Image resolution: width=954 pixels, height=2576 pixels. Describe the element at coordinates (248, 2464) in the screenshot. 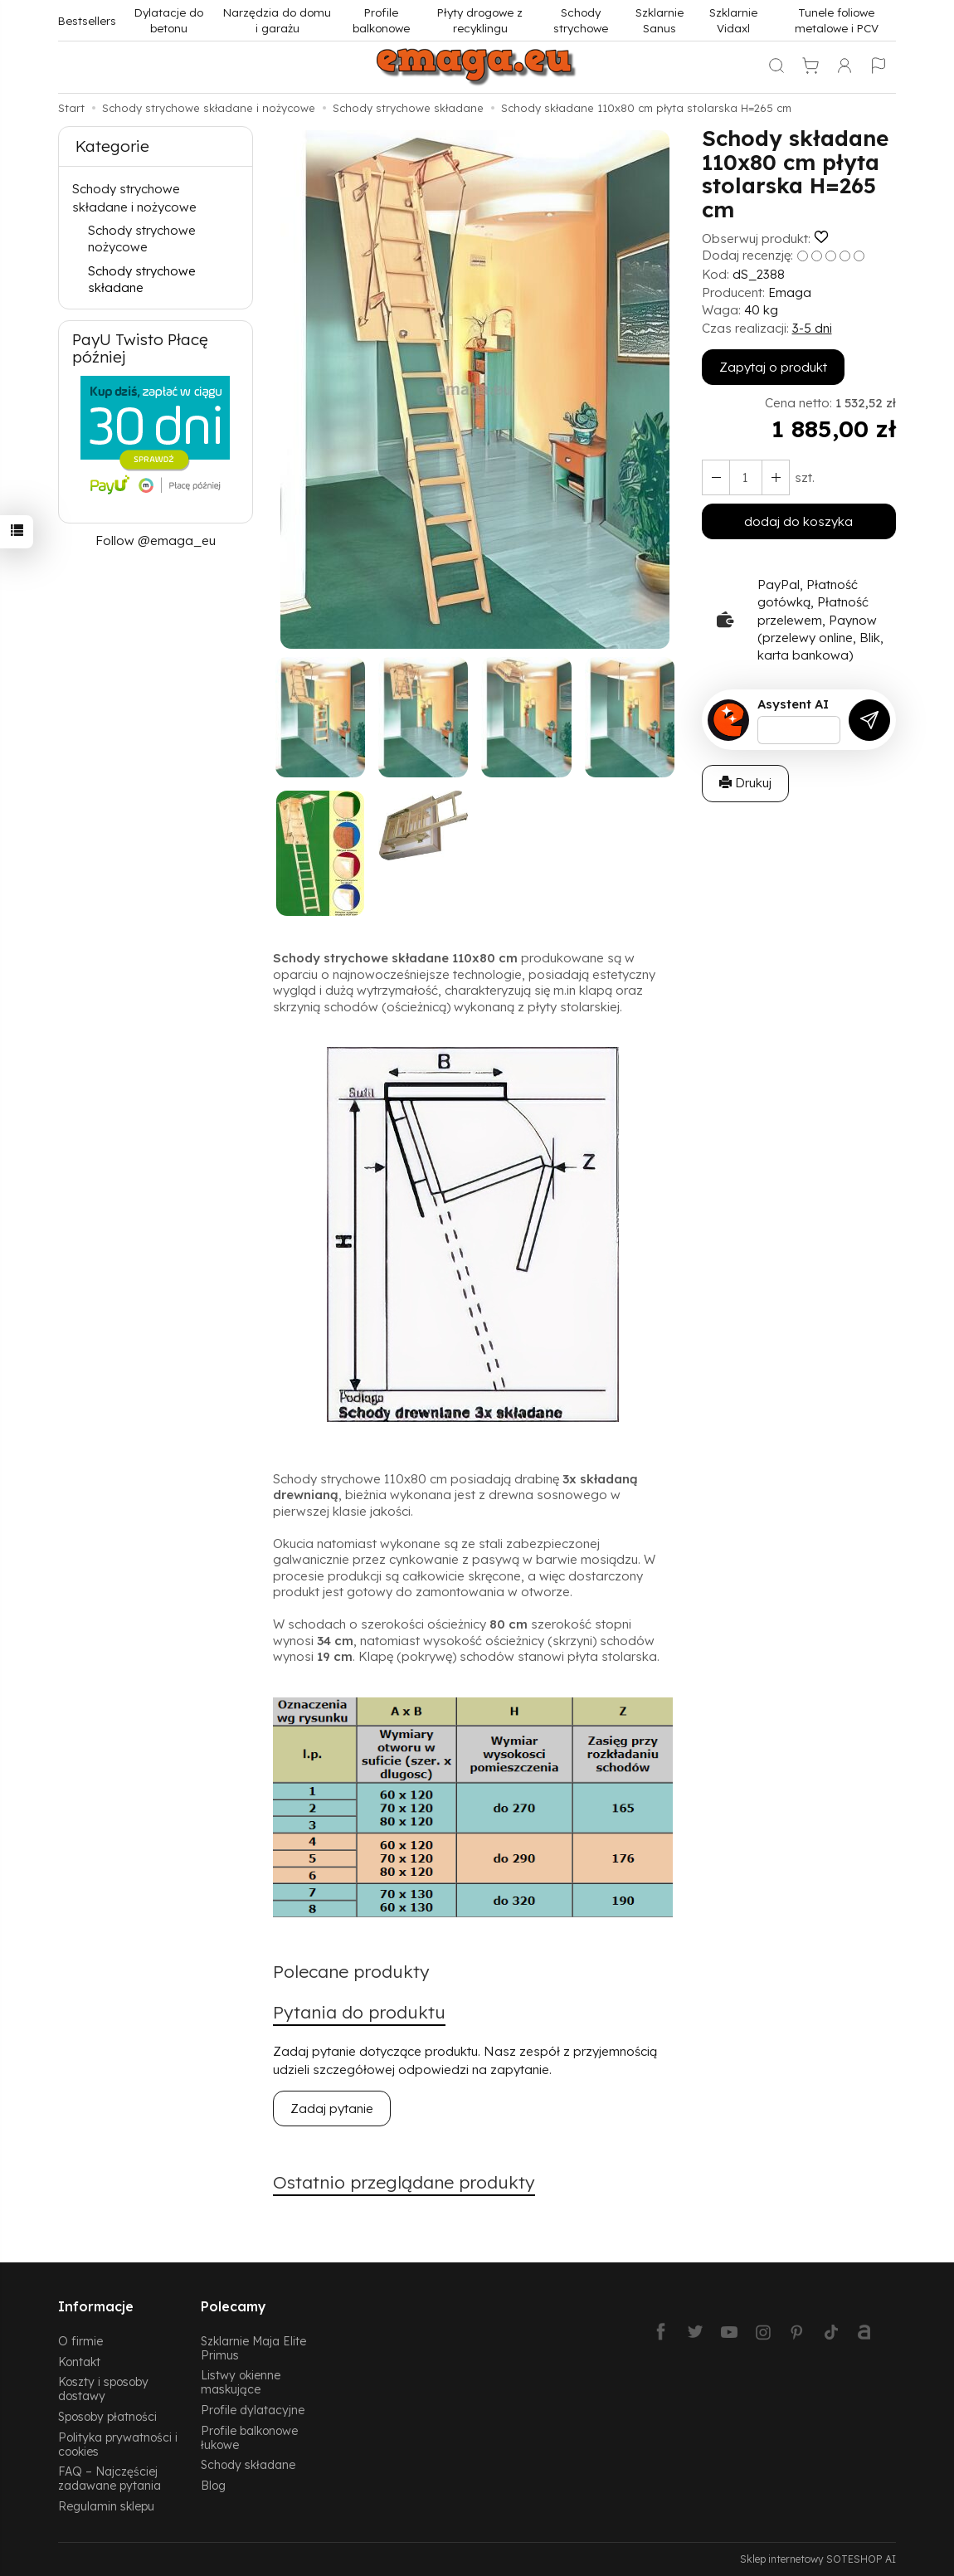

I see `Schody składane` at that location.